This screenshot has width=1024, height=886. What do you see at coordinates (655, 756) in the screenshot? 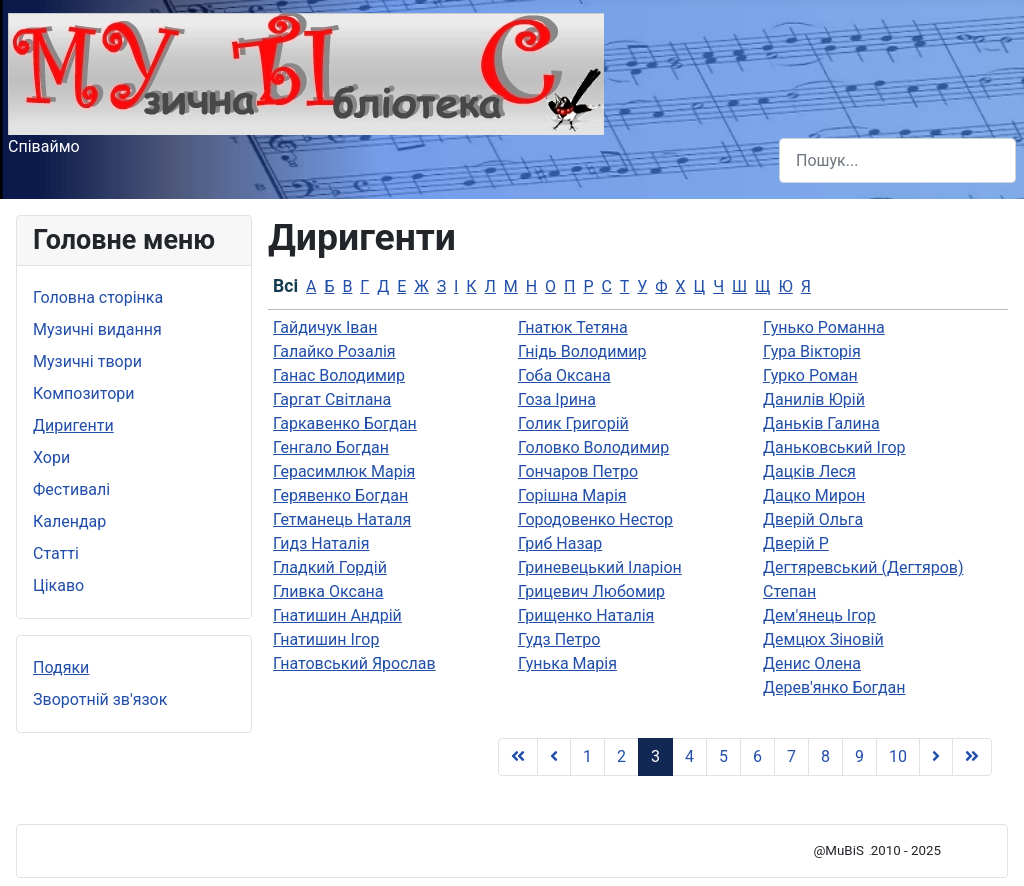
I see `3 [Page 3]` at bounding box center [655, 756].